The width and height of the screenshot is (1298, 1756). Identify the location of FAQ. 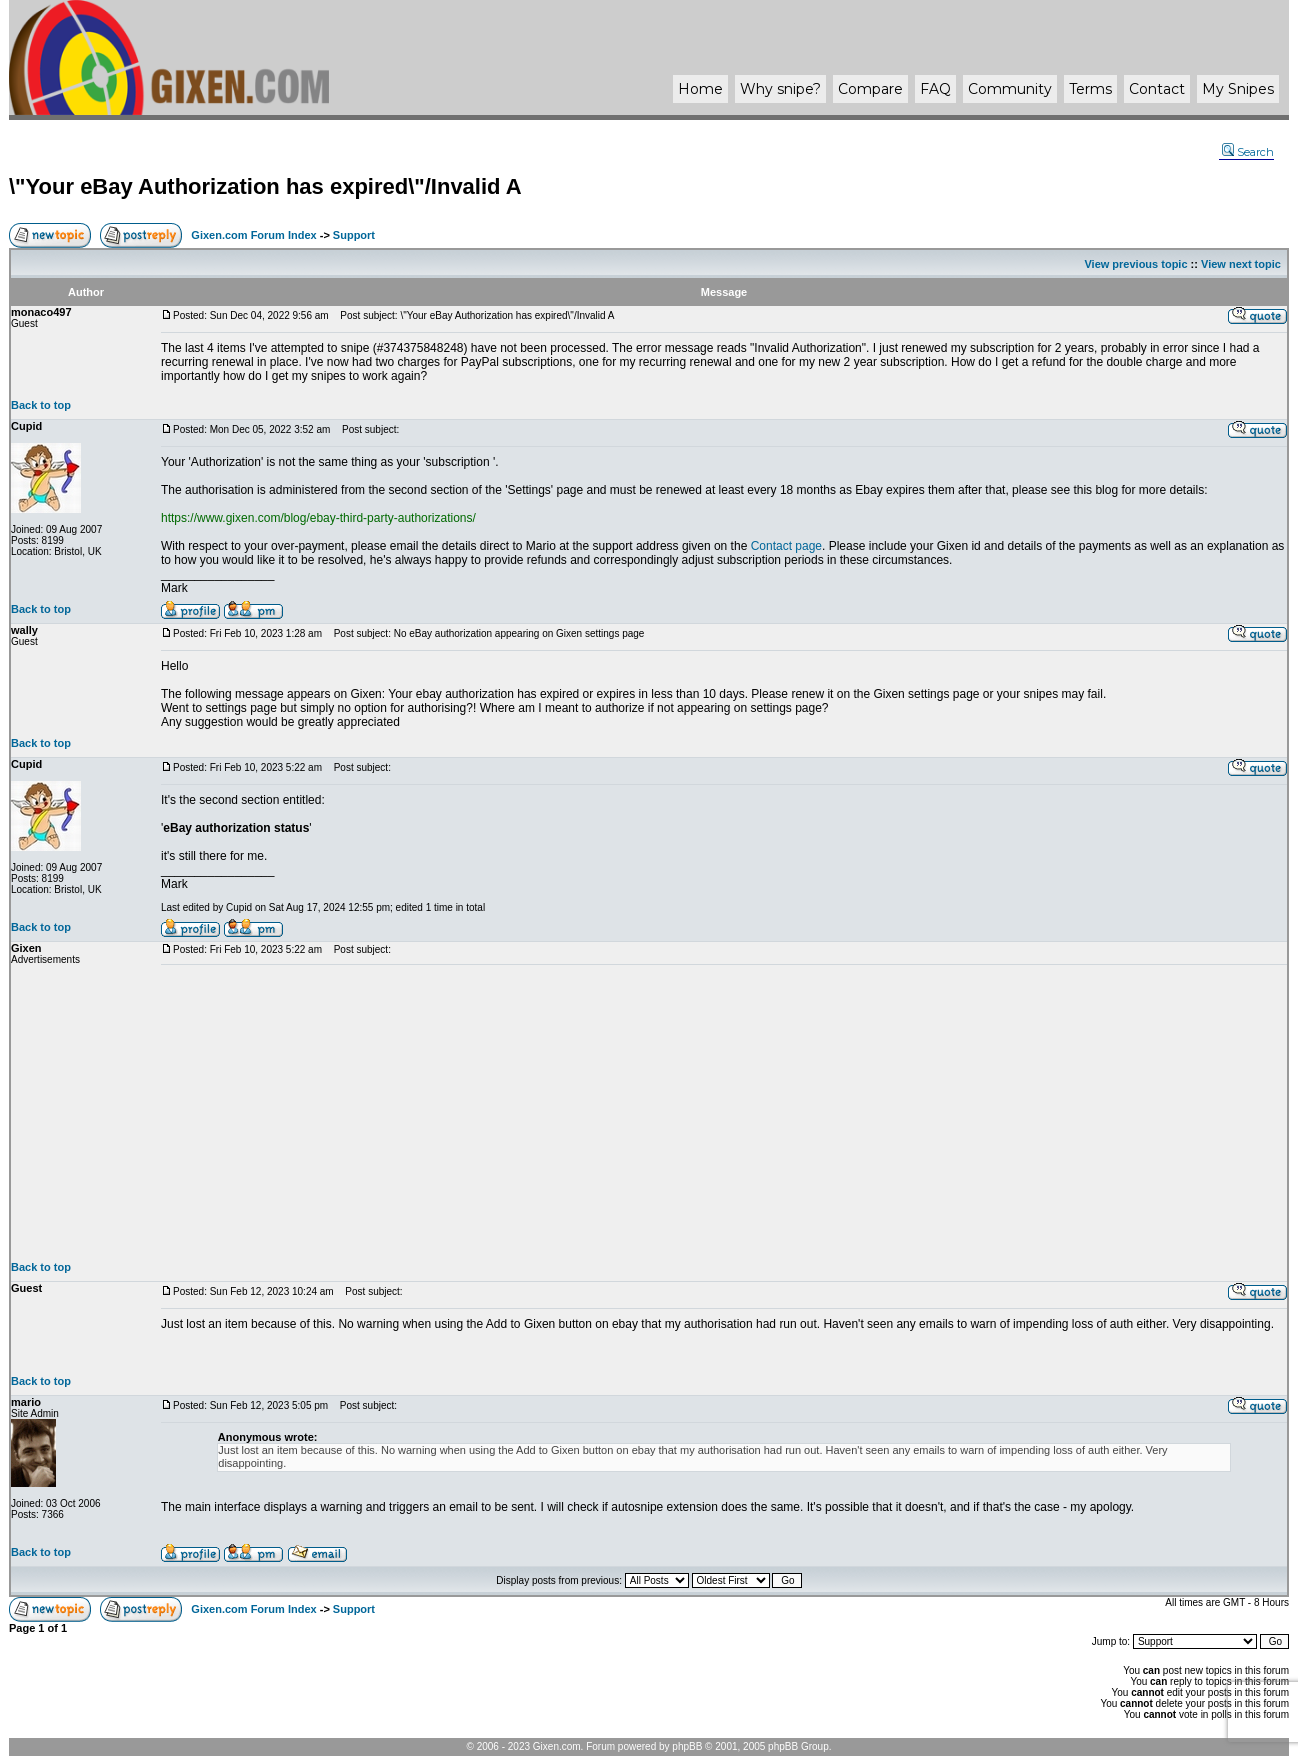
(935, 89).